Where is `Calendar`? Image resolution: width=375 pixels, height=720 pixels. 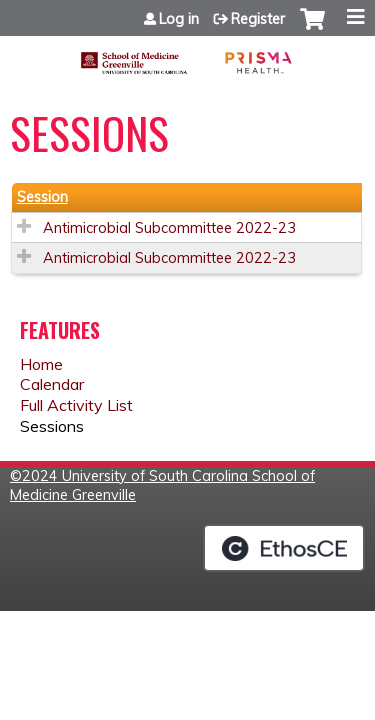
Calendar is located at coordinates (52, 384).